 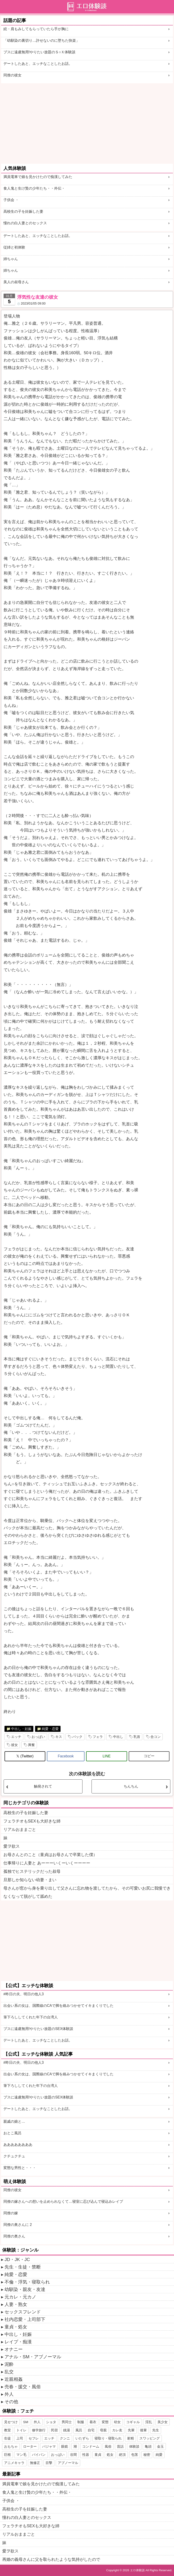 I want to click on 変態, so click(x=105, y=2422).